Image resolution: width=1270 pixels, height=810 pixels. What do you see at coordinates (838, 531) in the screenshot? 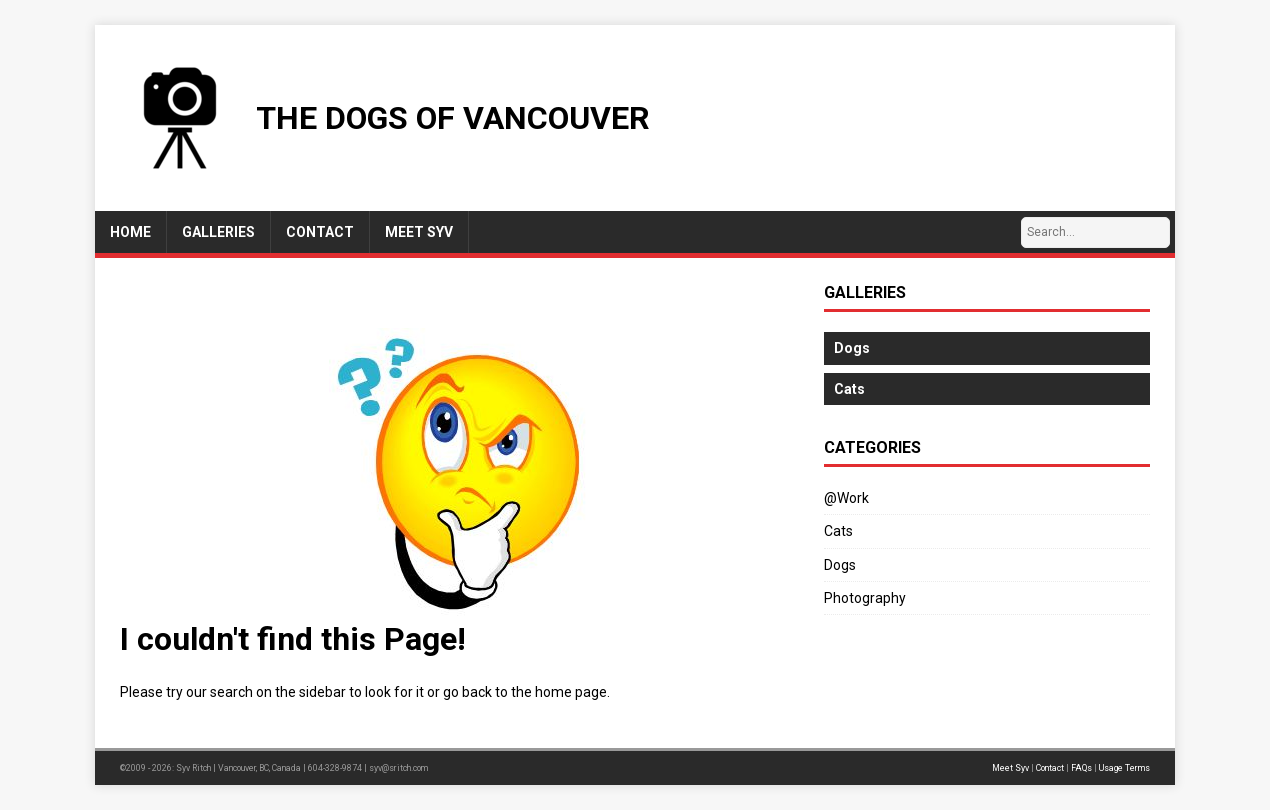
I see `Cats` at bounding box center [838, 531].